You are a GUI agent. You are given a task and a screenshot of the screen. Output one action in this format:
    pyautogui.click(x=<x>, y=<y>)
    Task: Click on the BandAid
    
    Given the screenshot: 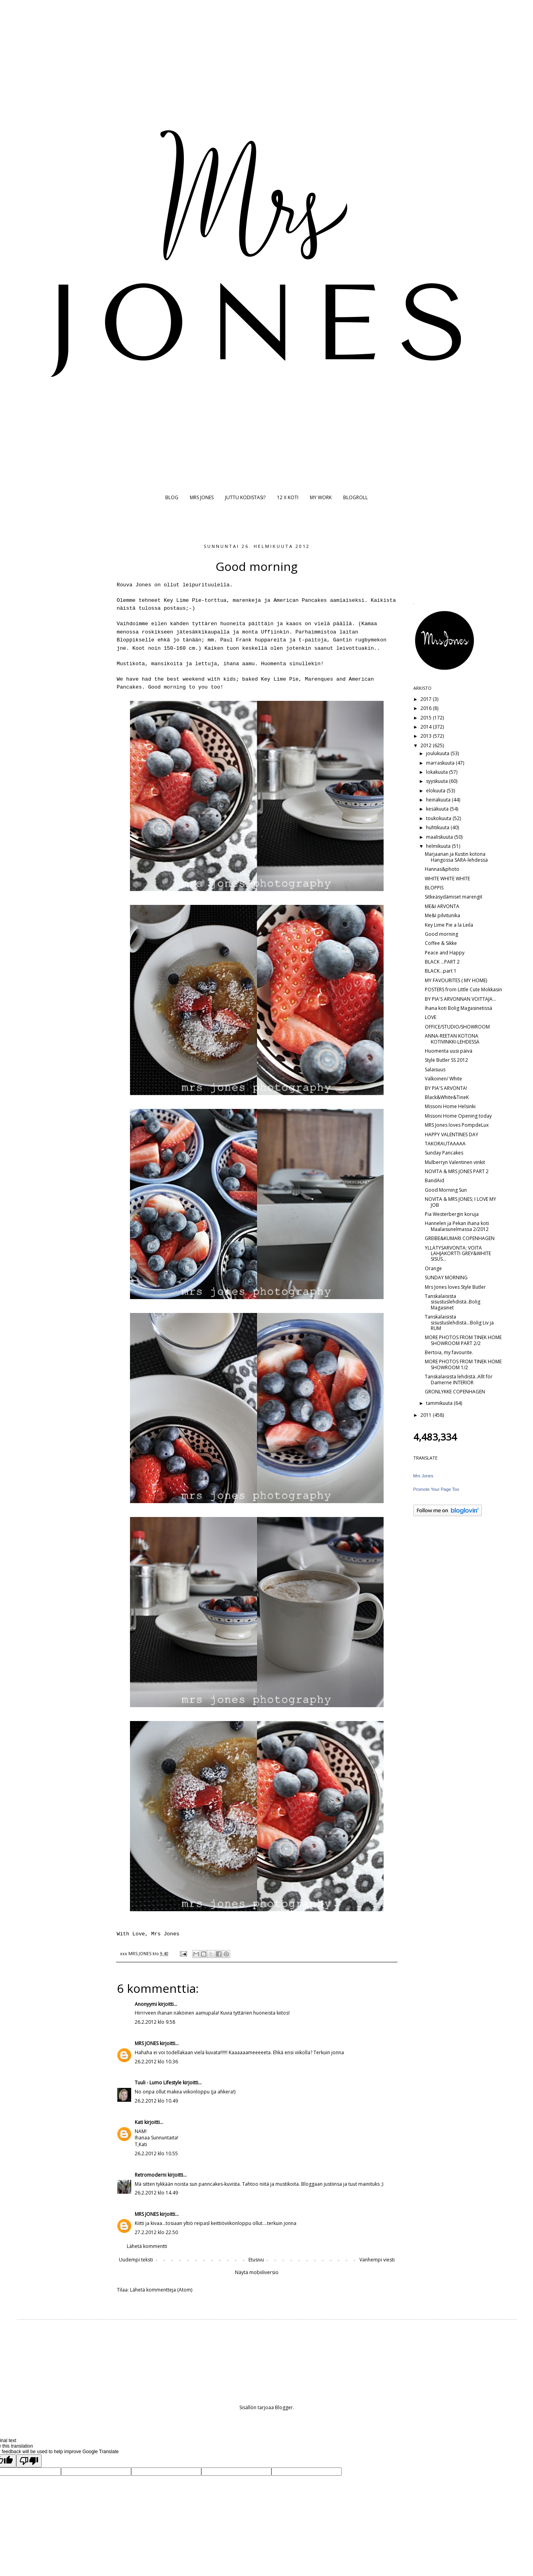 What is the action you would take?
    pyautogui.click(x=434, y=1180)
    